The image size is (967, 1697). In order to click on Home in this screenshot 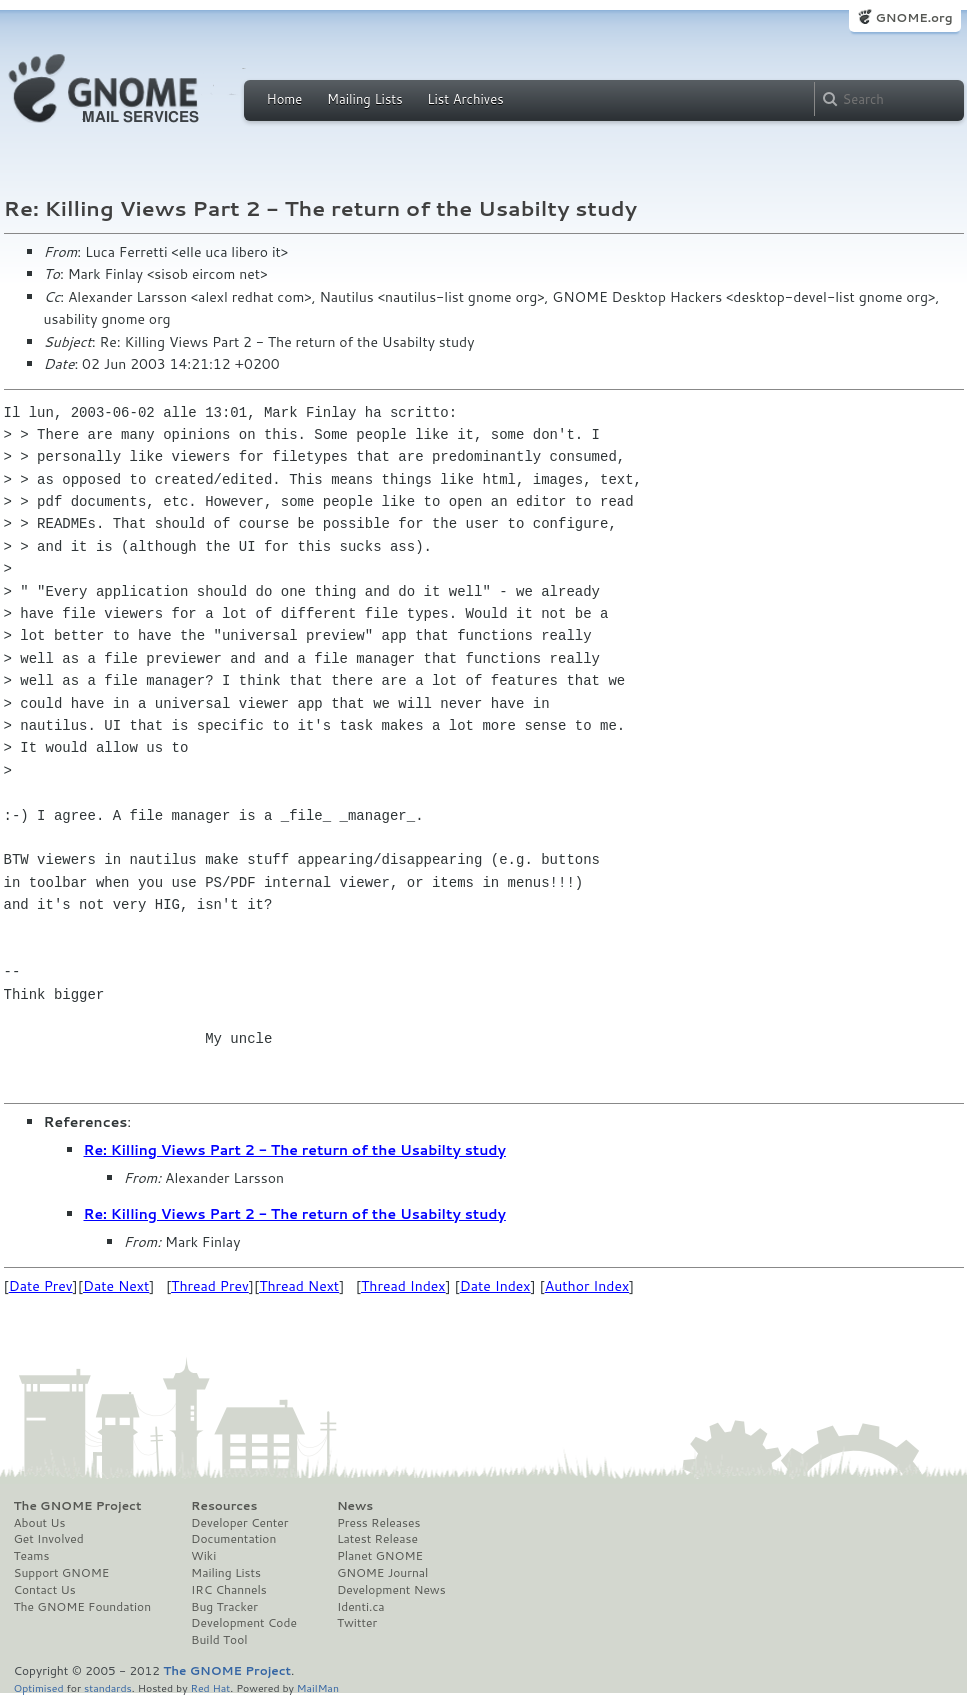, I will do `click(285, 99)`.